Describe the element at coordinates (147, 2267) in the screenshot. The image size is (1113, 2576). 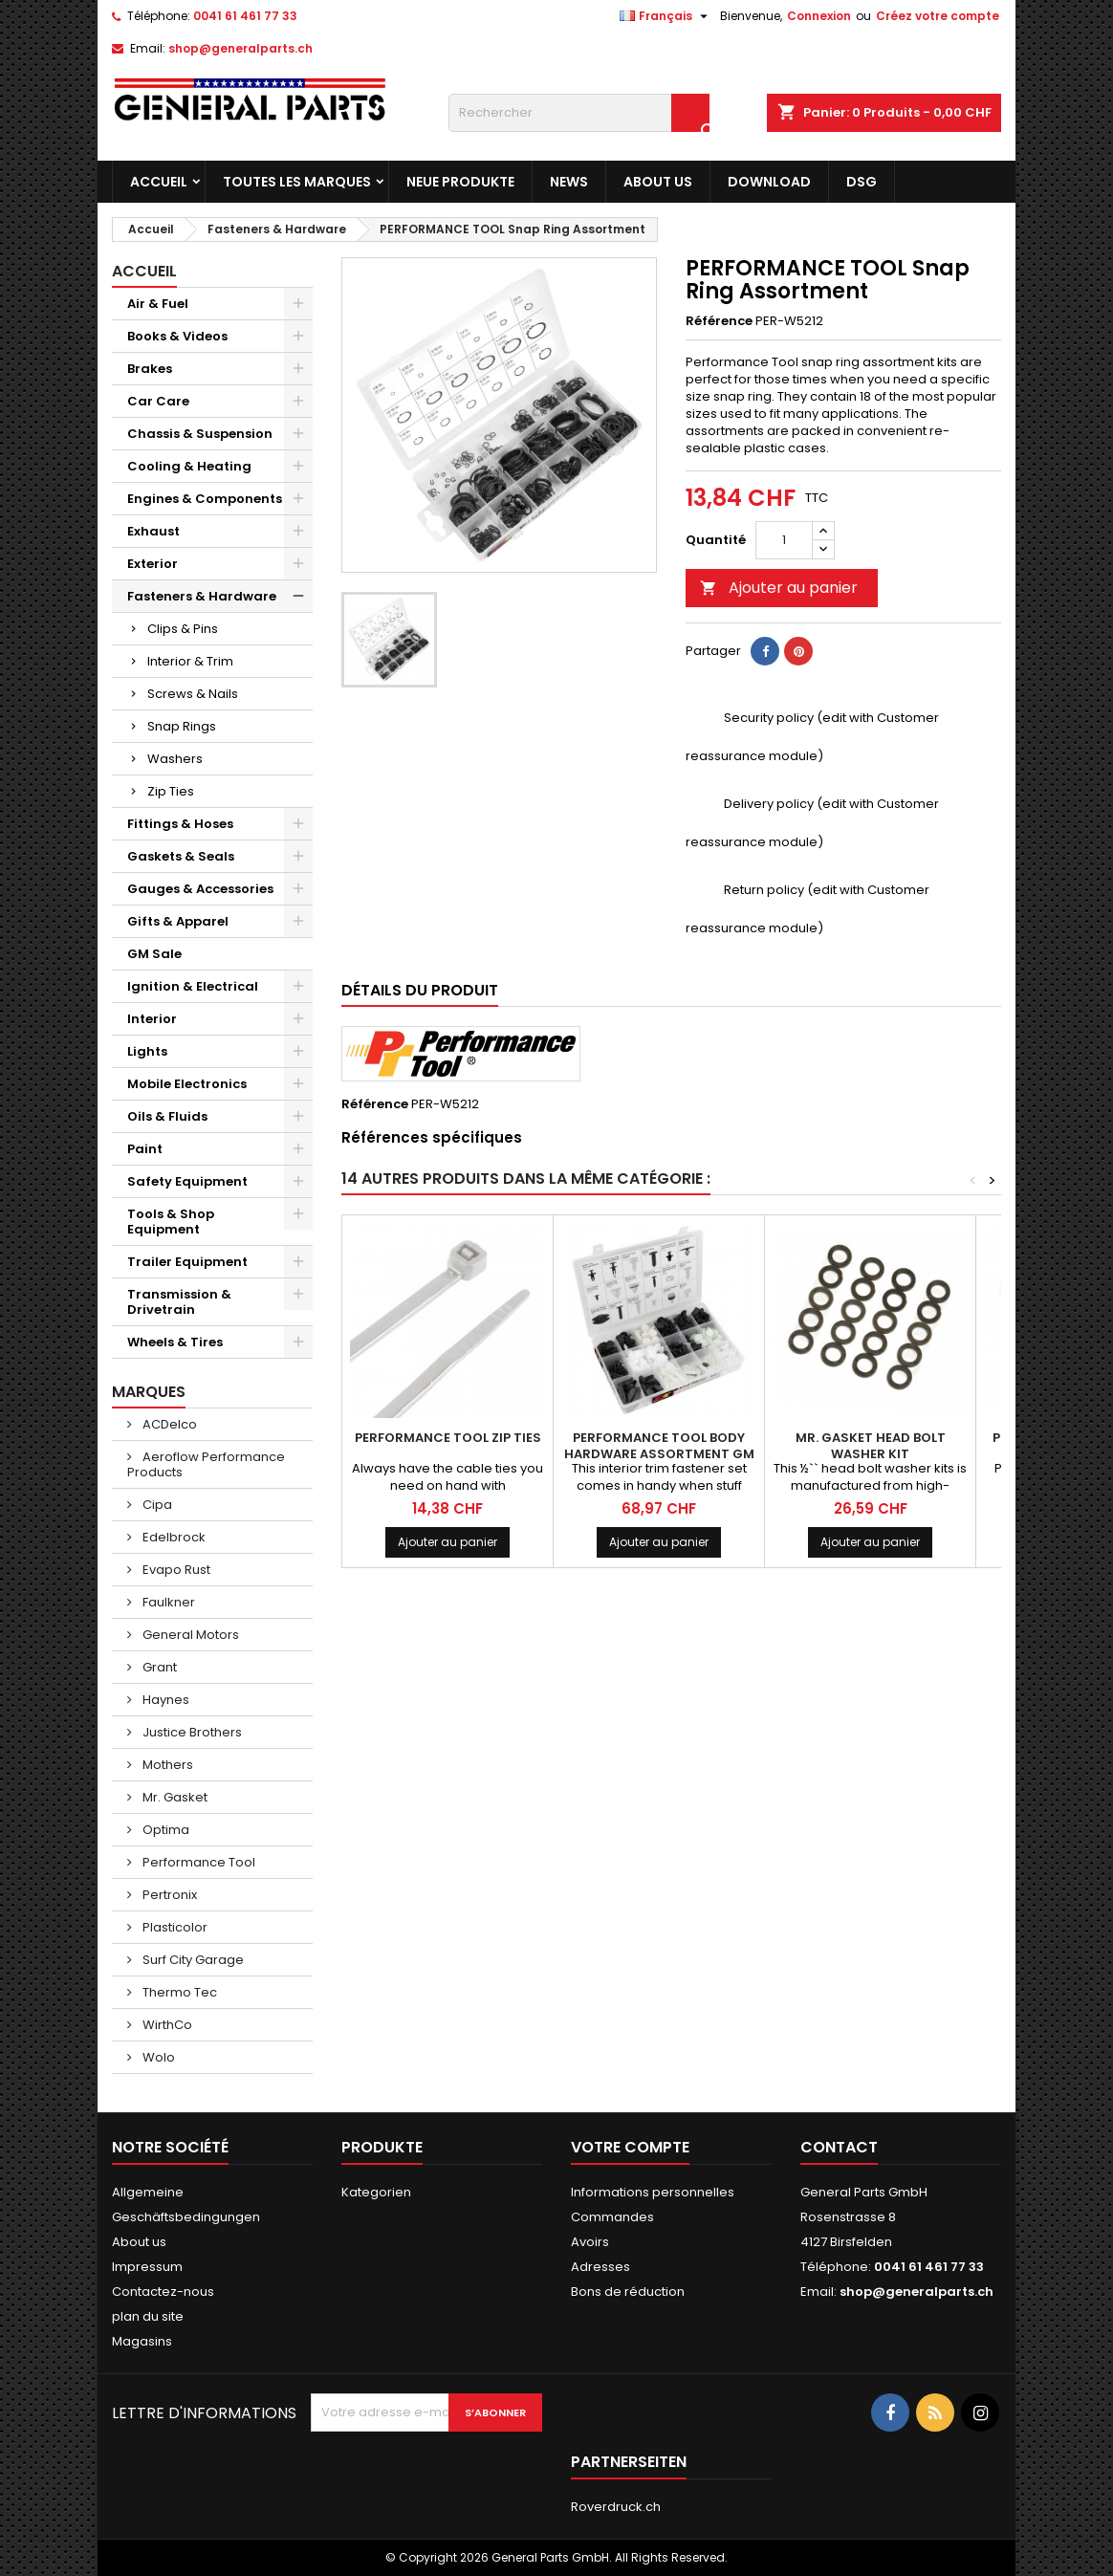
I see `Impressum` at that location.